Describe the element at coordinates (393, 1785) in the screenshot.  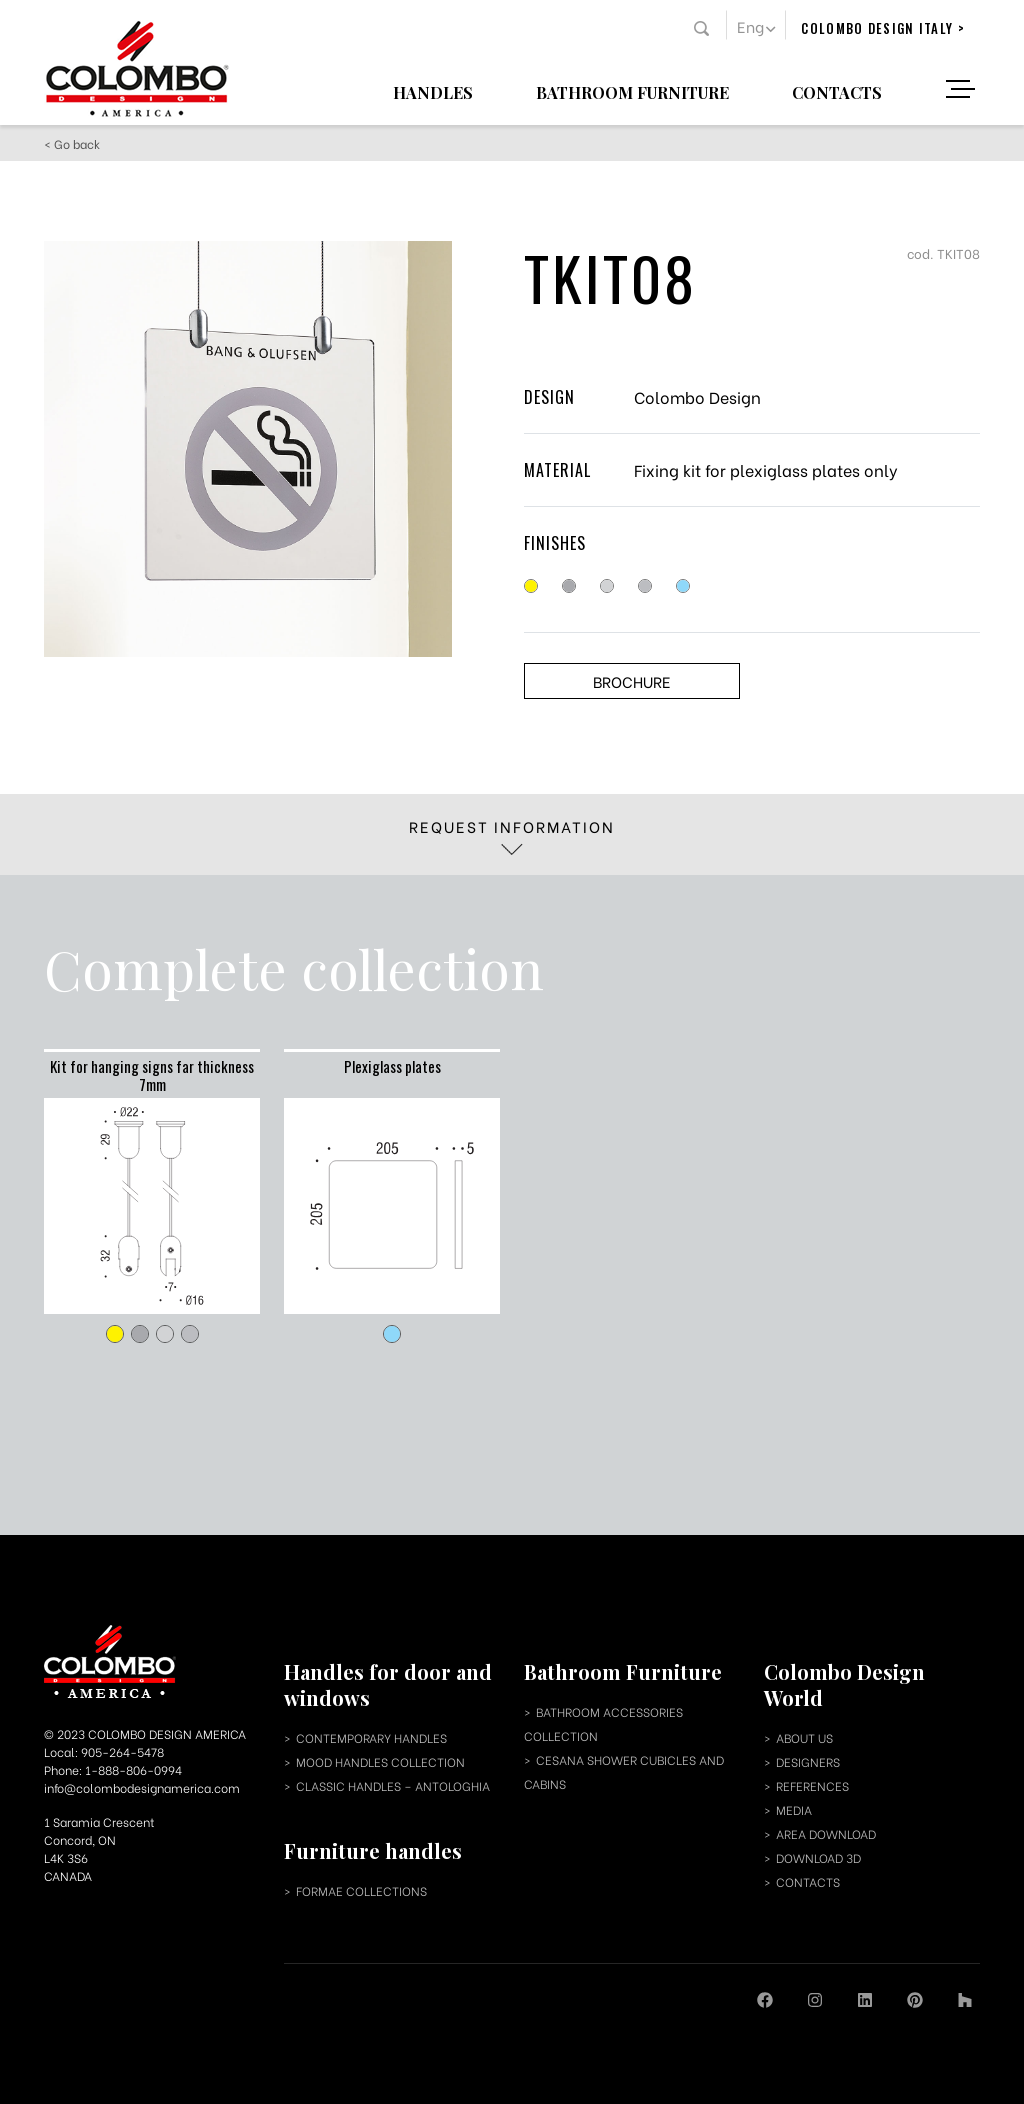
I see `classic handles – antologhia` at that location.